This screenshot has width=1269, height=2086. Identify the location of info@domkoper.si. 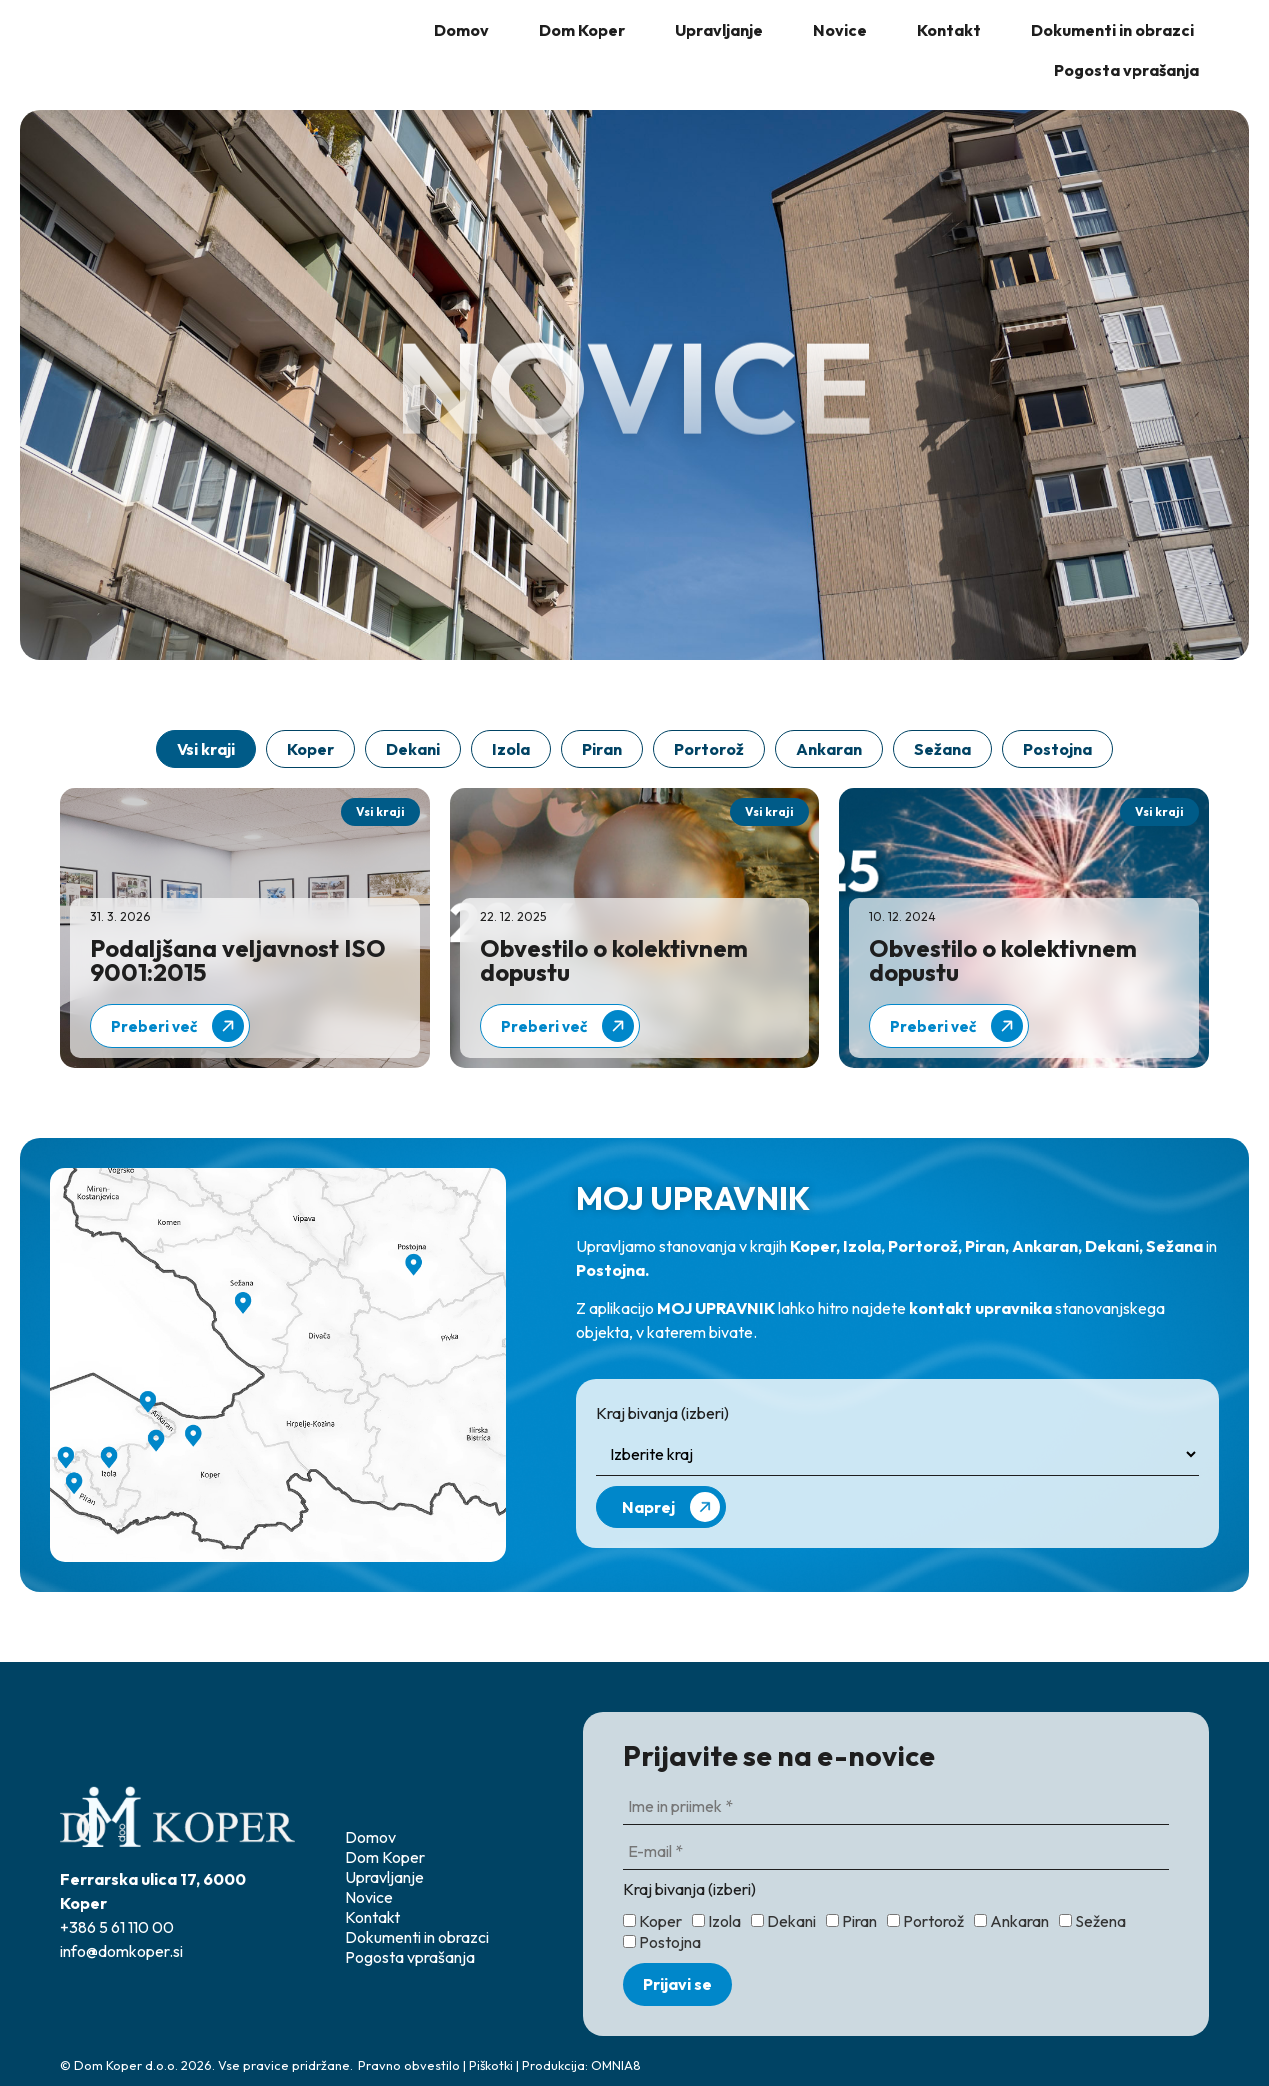
(121, 1951).